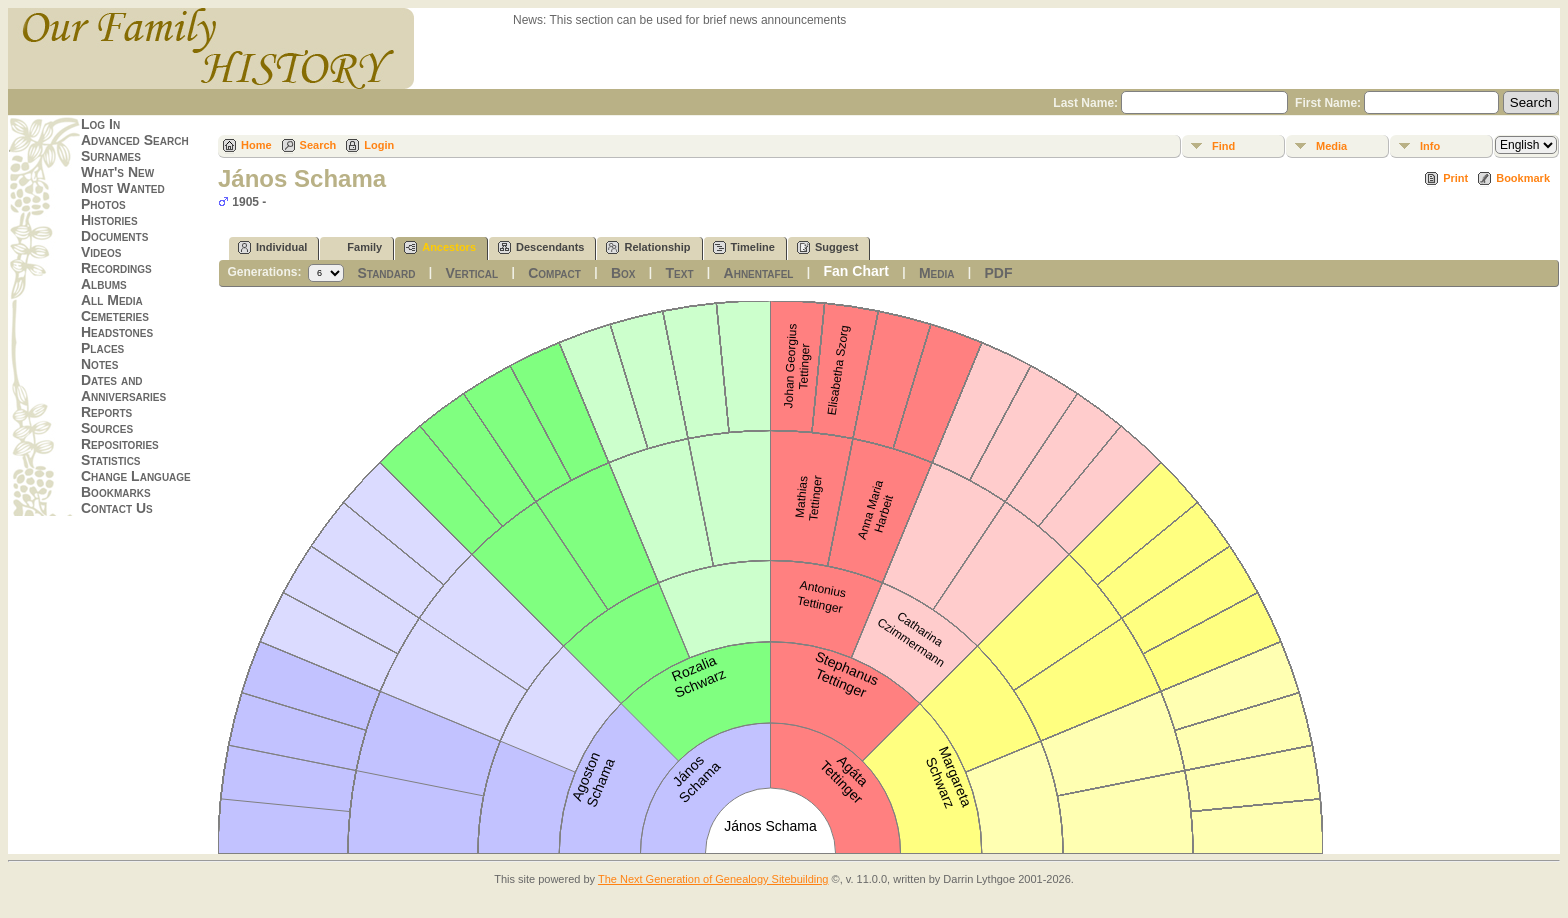 The height and width of the screenshot is (918, 1568). I want to click on Advanced Search, so click(135, 140).